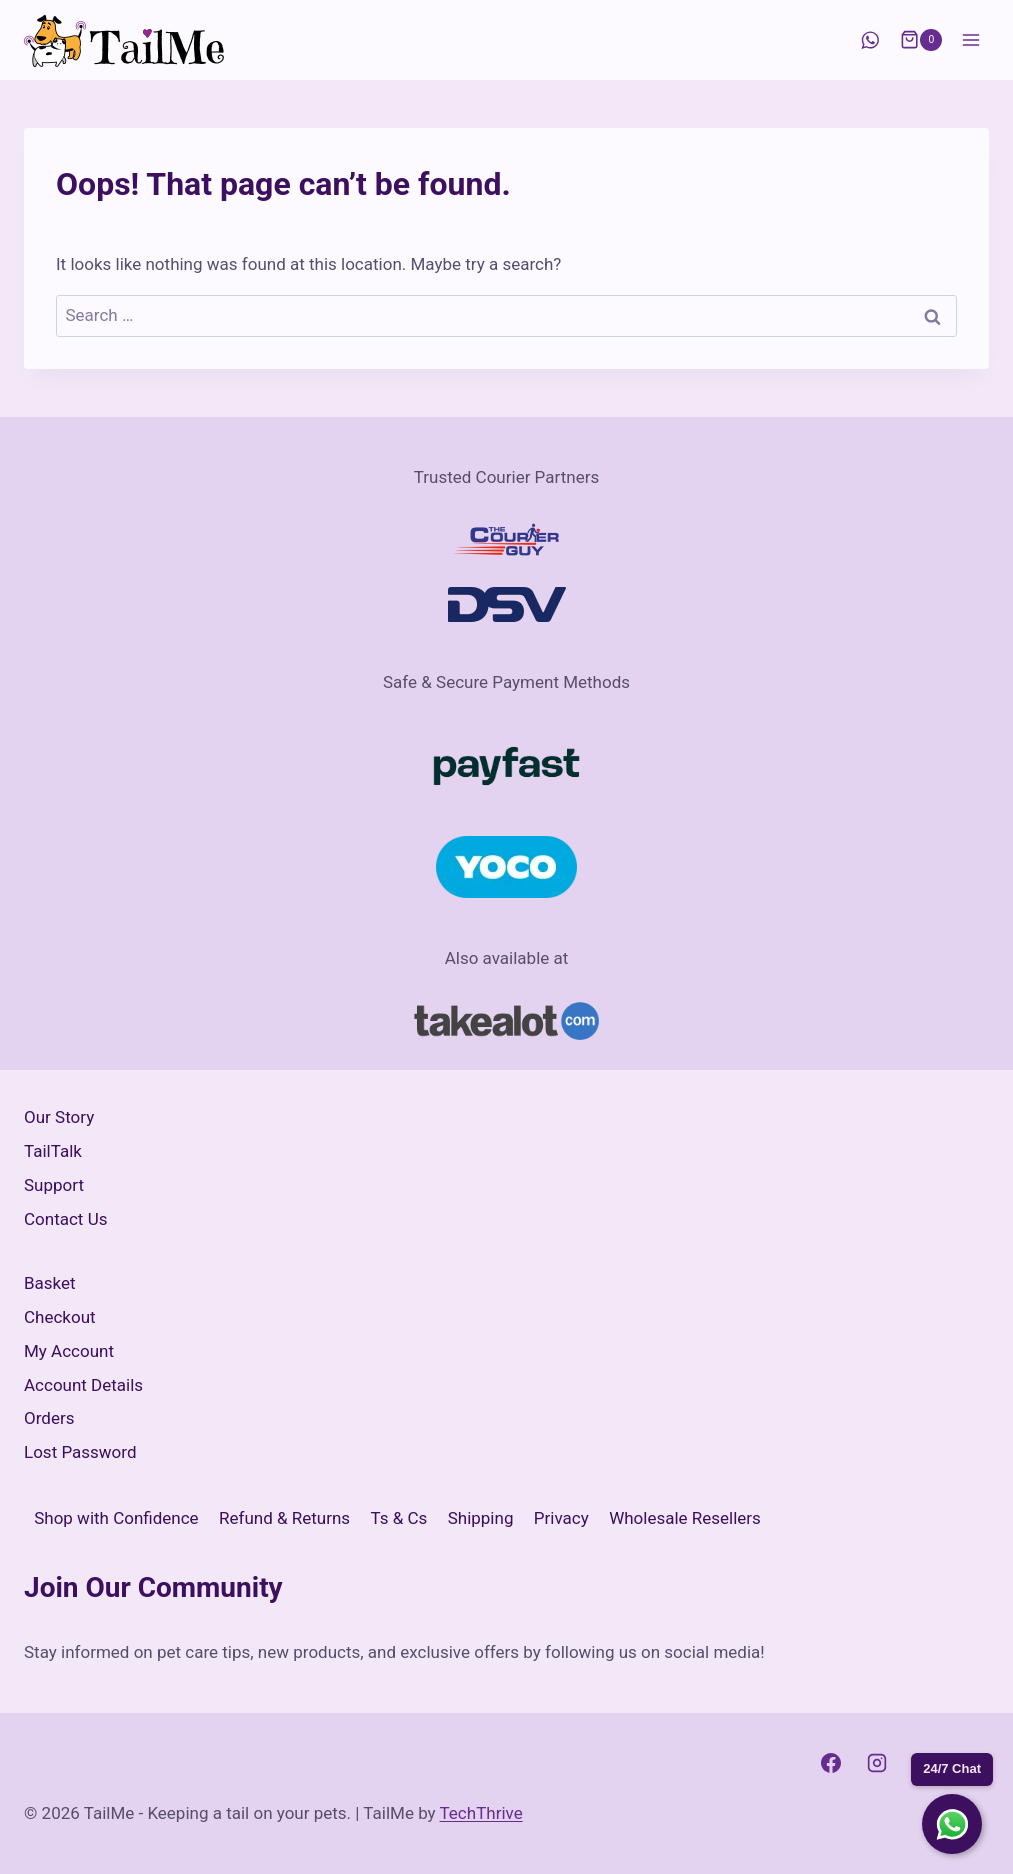 The image size is (1013, 1874). I want to click on Basket, so click(50, 1283).